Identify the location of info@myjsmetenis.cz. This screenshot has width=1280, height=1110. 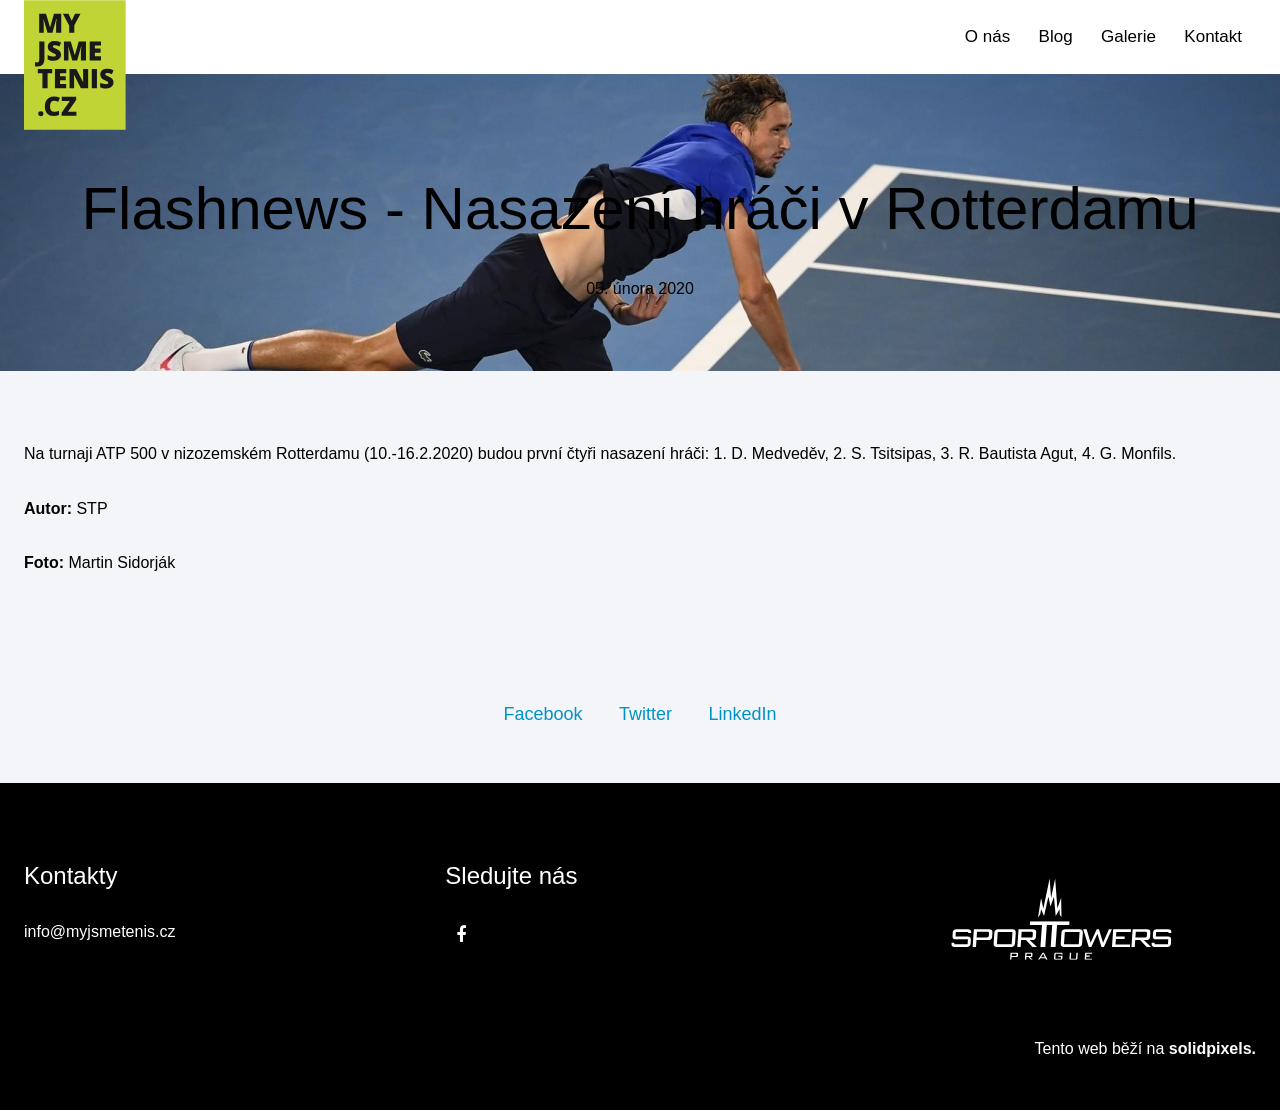
(99, 931).